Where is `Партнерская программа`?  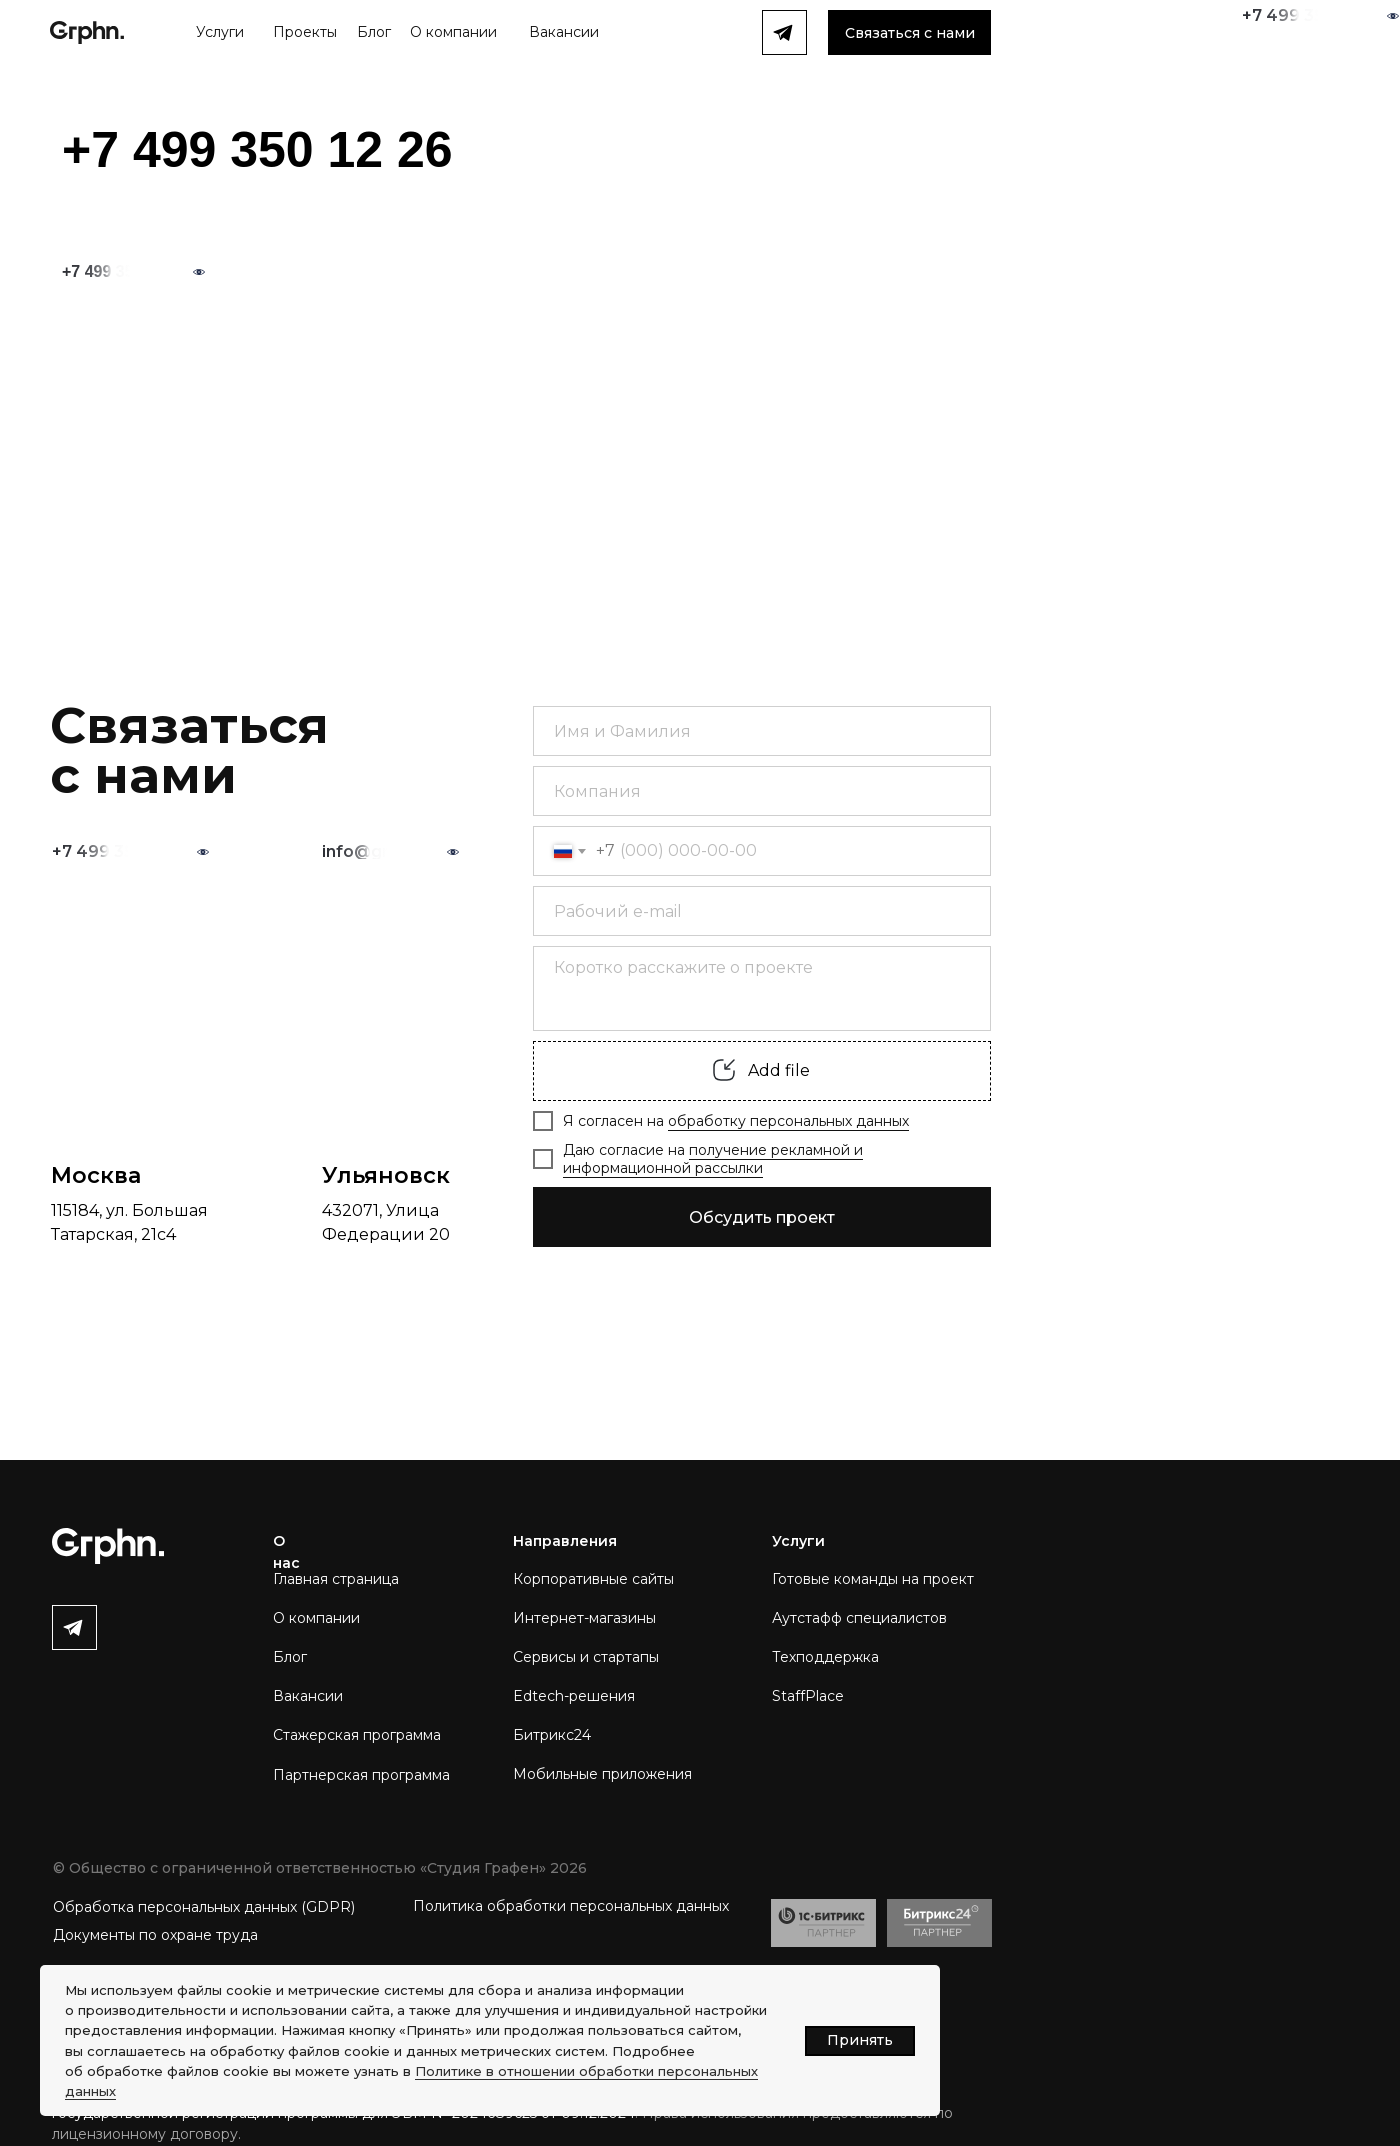
Партнерская программа is located at coordinates (361, 1775).